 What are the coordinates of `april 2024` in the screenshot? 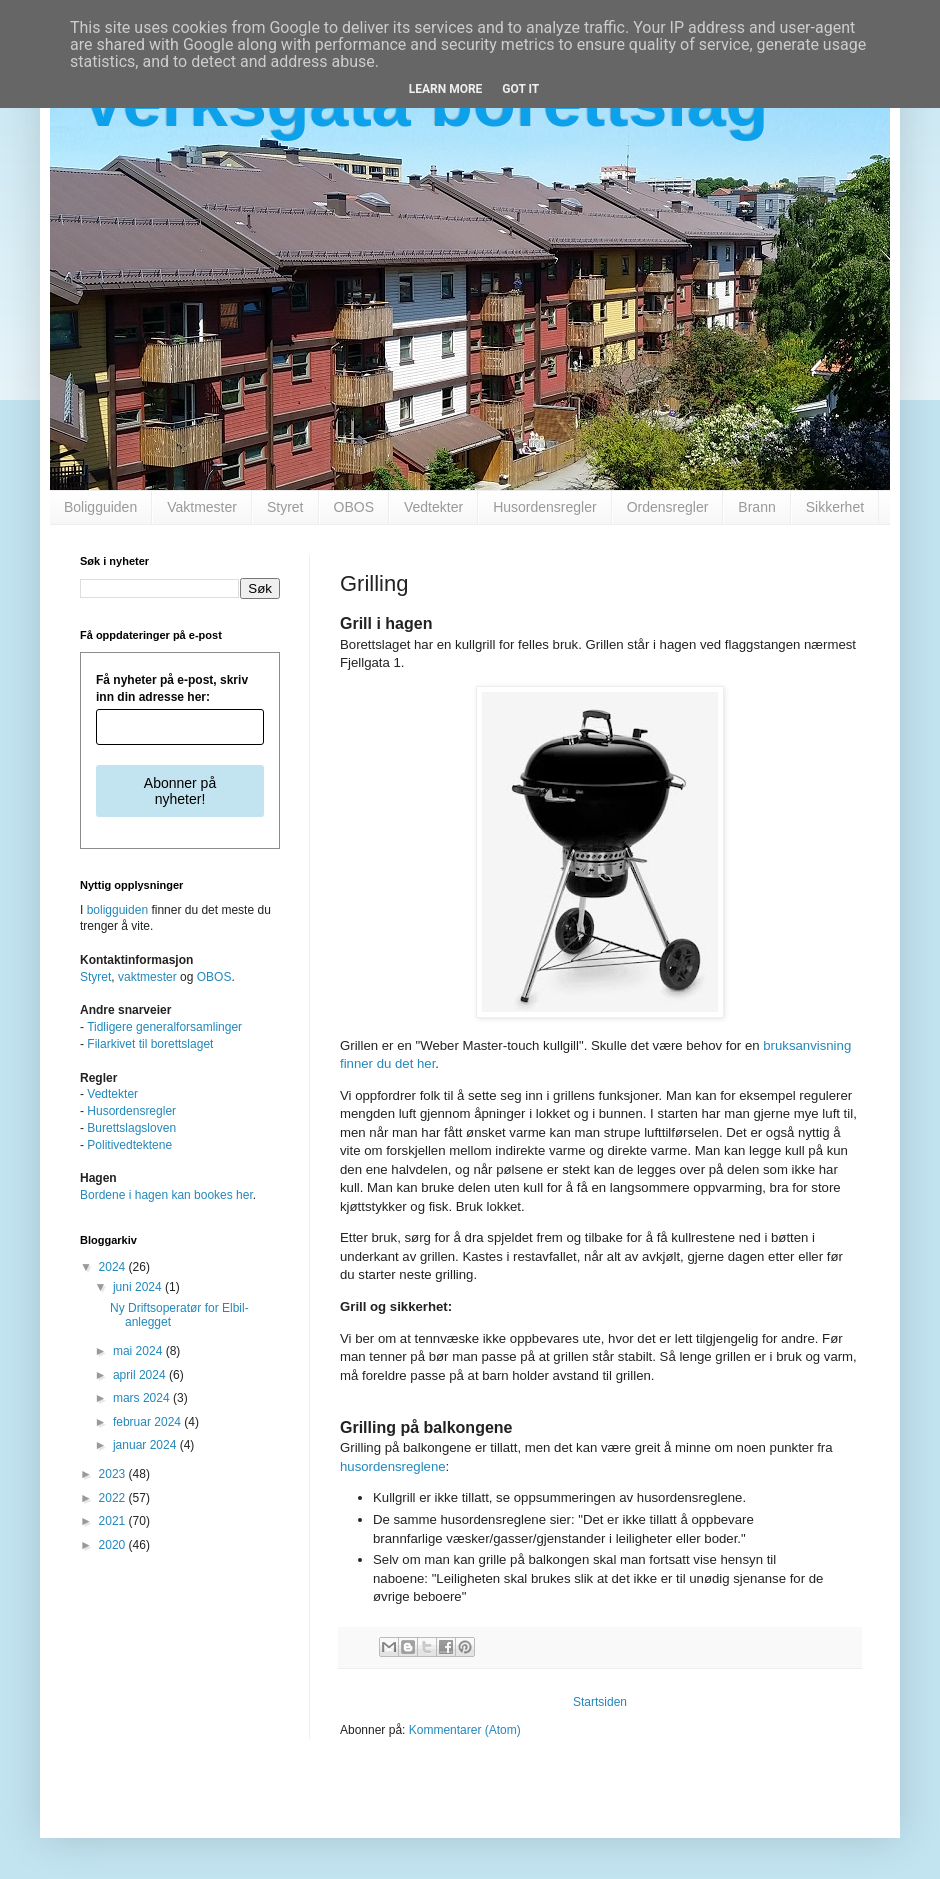 It's located at (141, 1375).